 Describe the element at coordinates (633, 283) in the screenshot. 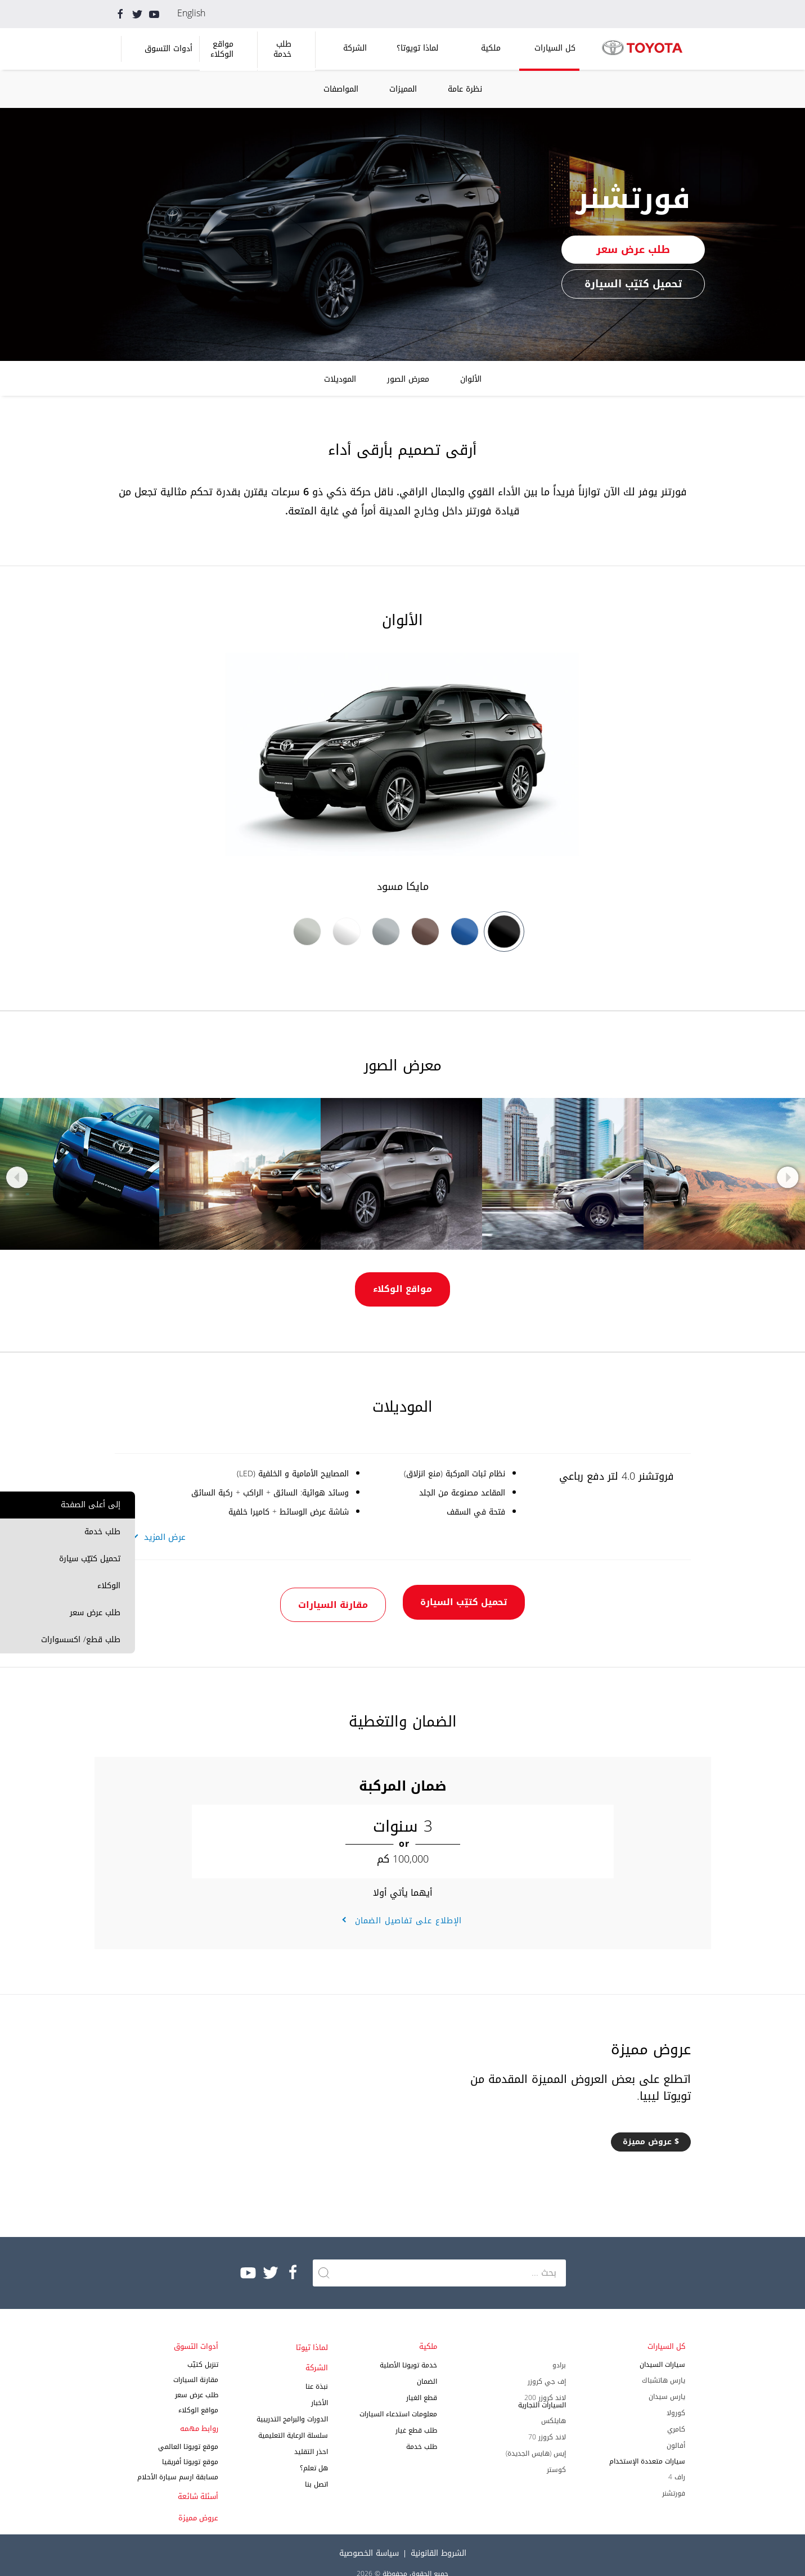

I see `تحميل كتيّب السيارة` at that location.